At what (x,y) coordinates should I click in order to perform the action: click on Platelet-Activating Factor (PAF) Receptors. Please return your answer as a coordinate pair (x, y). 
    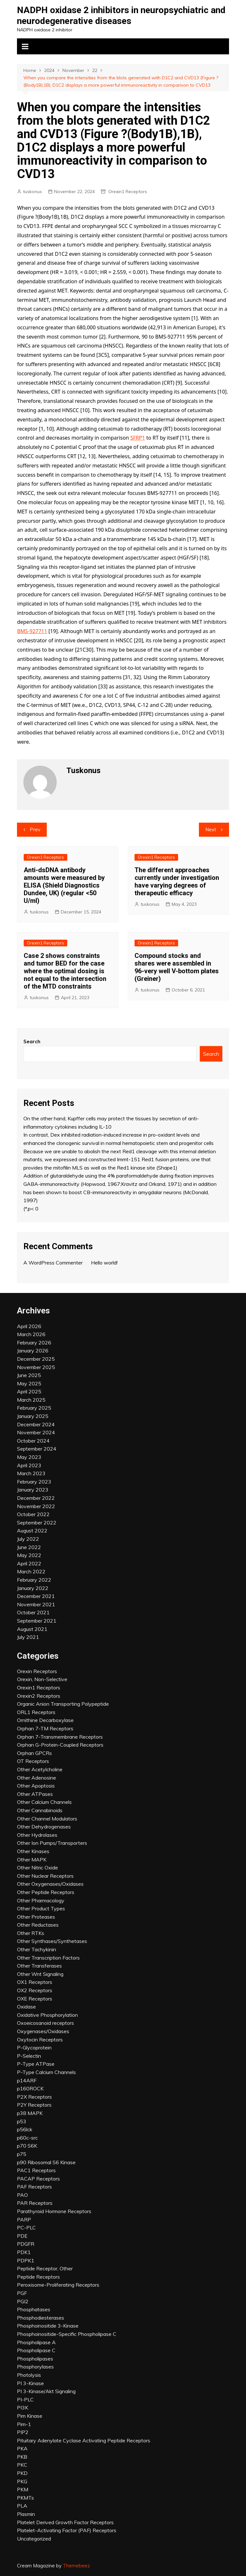
    Looking at the image, I should click on (66, 2530).